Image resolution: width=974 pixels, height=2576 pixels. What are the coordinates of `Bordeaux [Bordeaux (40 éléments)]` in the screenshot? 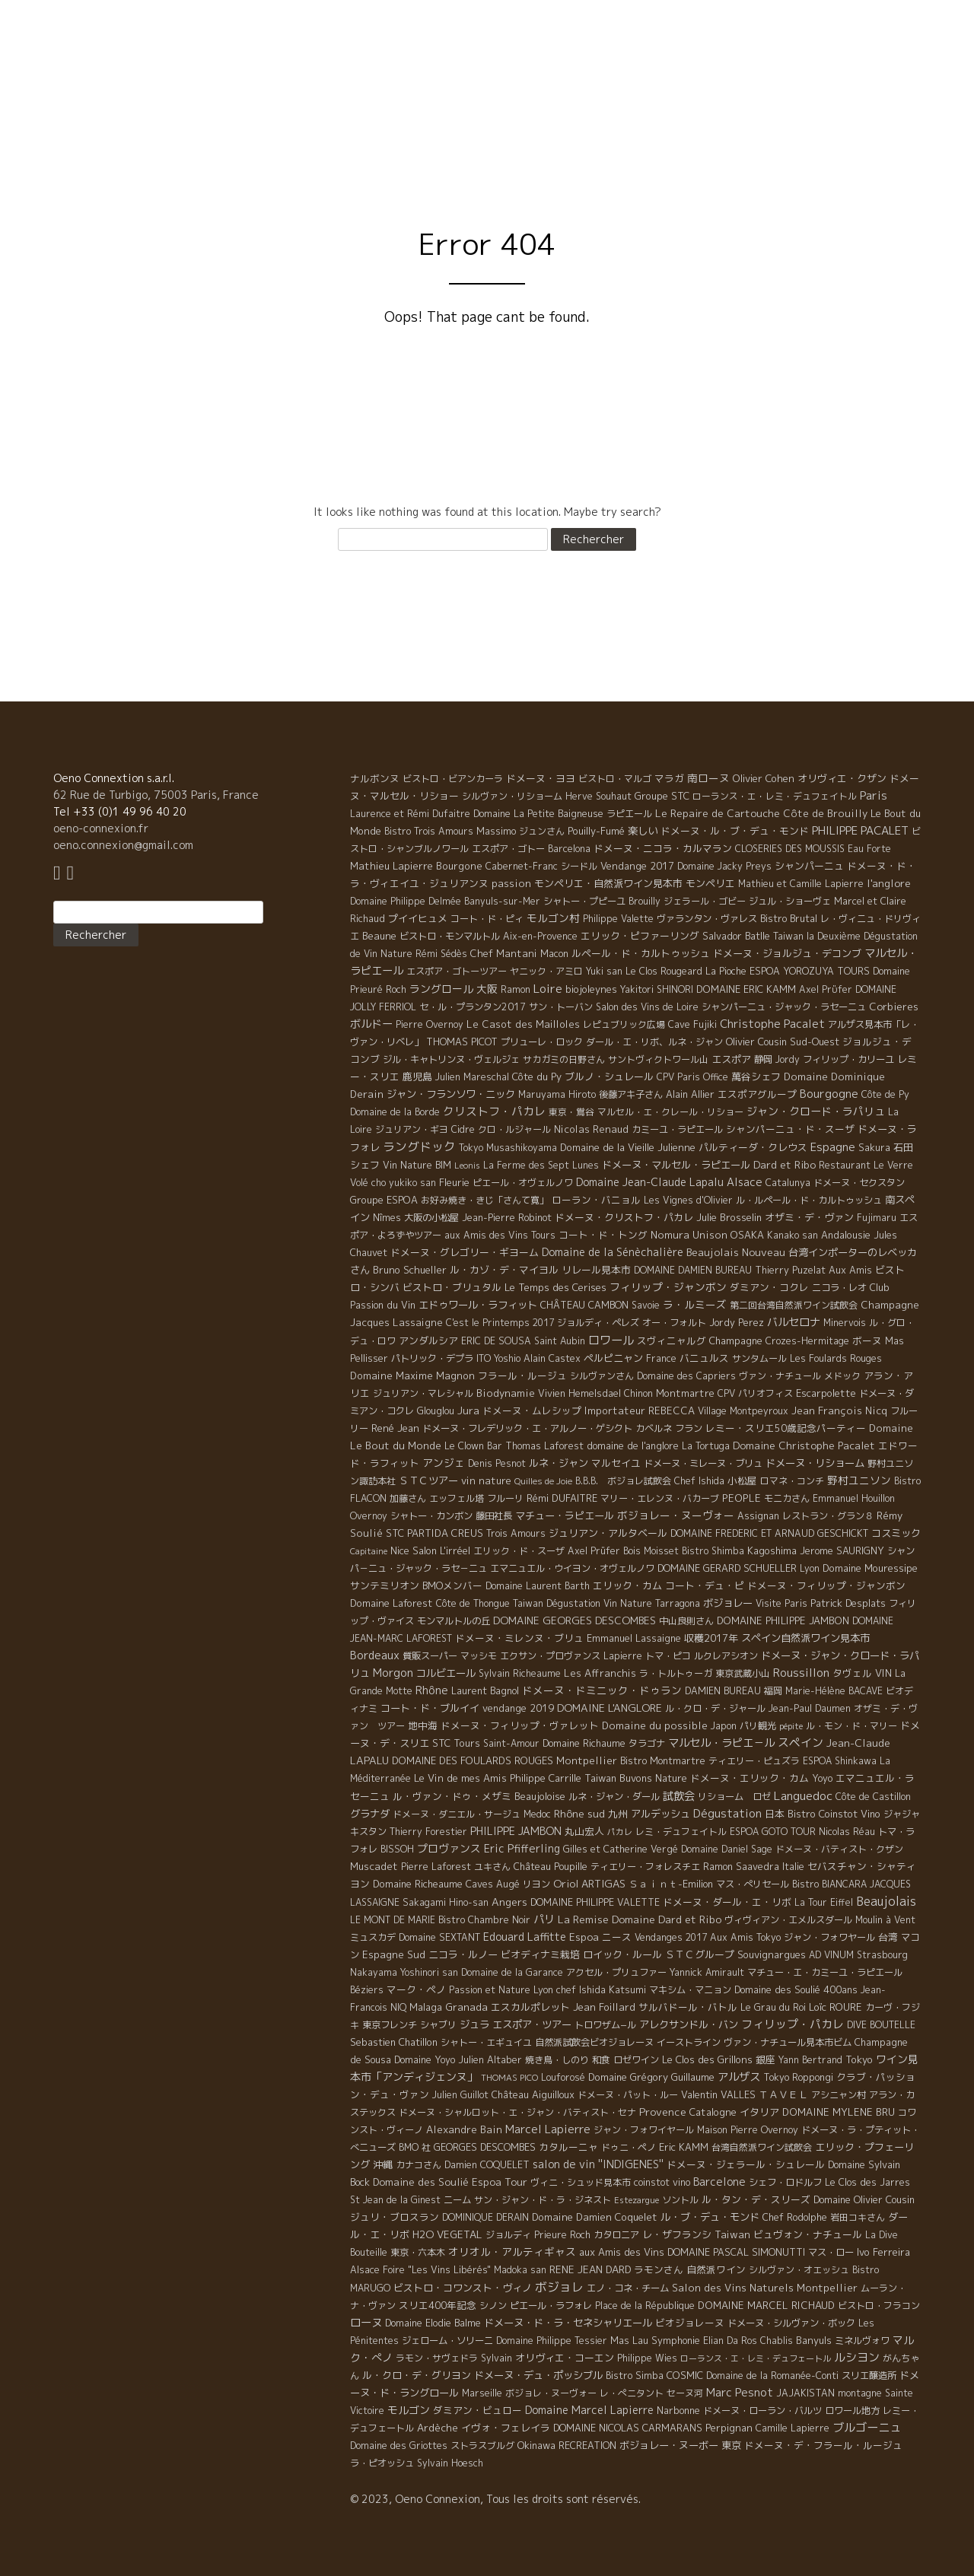 It's located at (374, 1655).